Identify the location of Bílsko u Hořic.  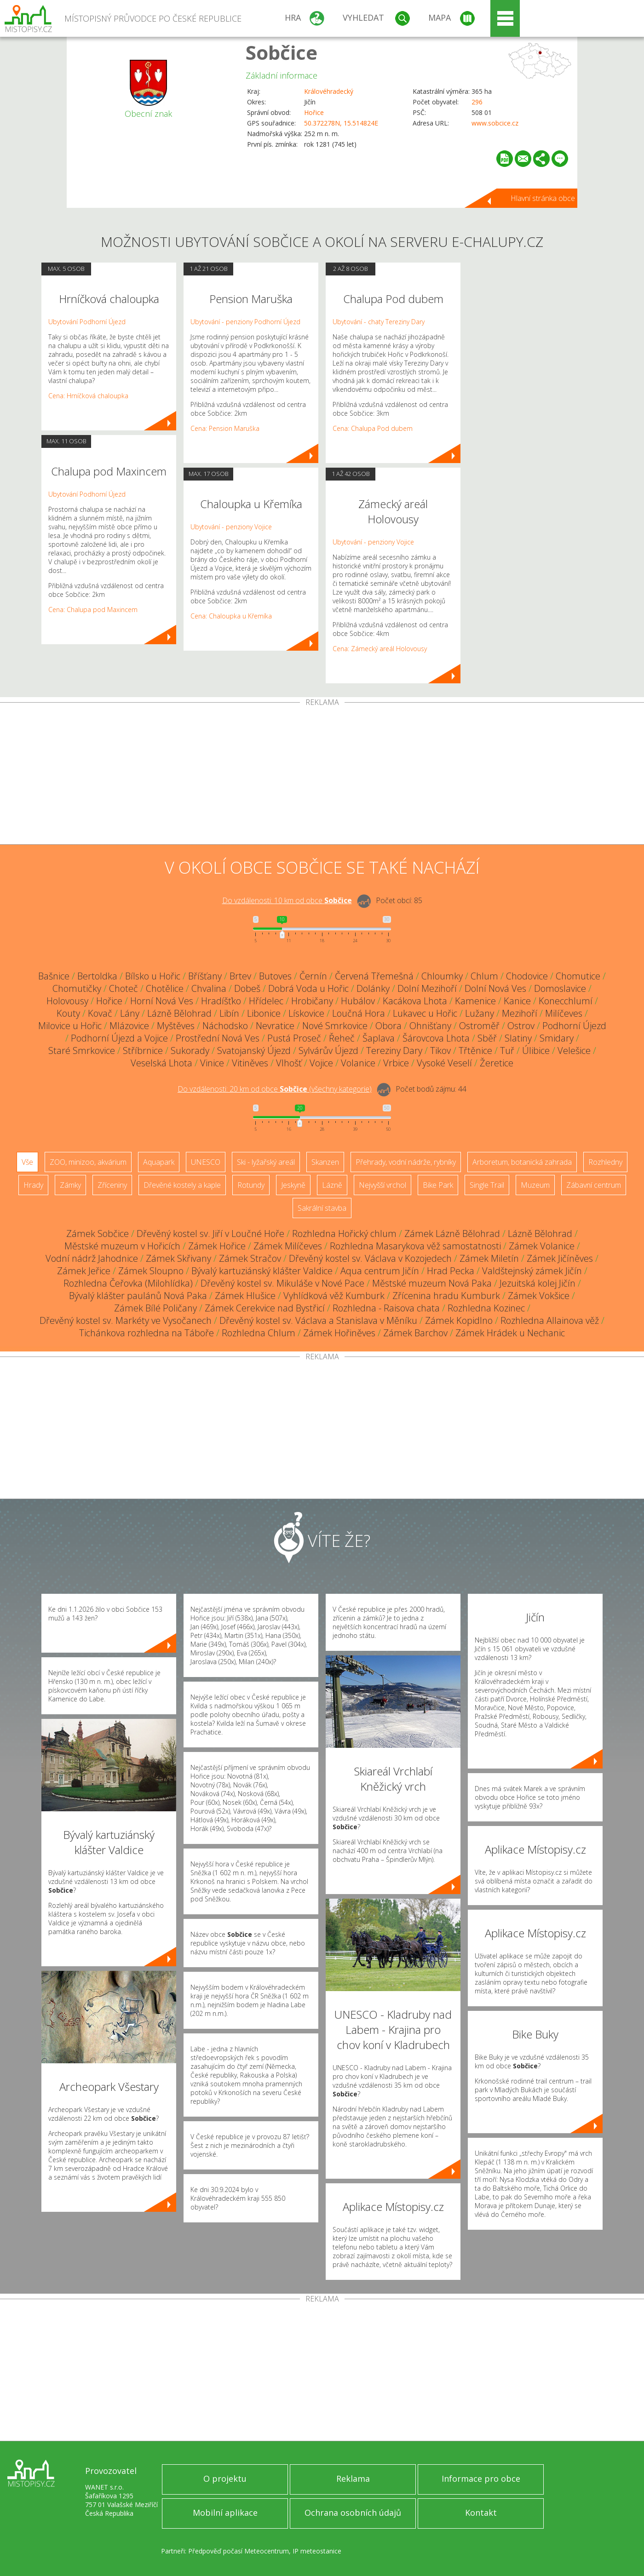
(152, 976).